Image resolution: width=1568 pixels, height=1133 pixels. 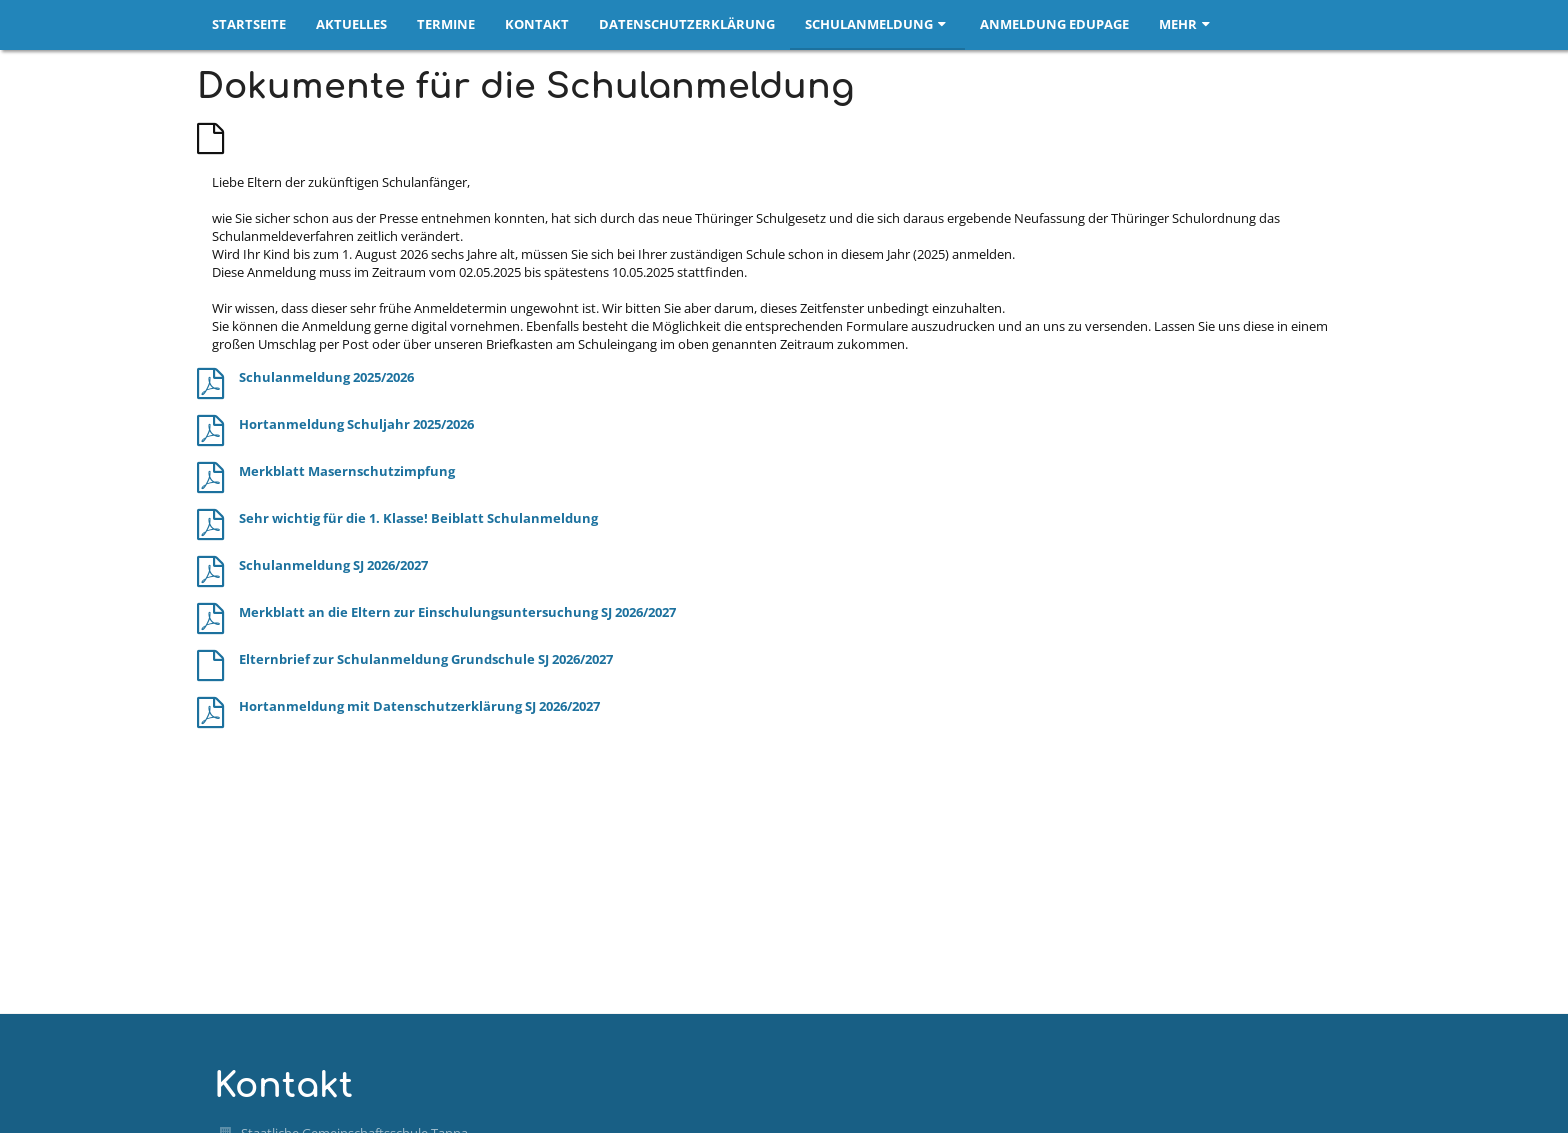 What do you see at coordinates (877, 24) in the screenshot?
I see `Schulanmeldung [button]` at bounding box center [877, 24].